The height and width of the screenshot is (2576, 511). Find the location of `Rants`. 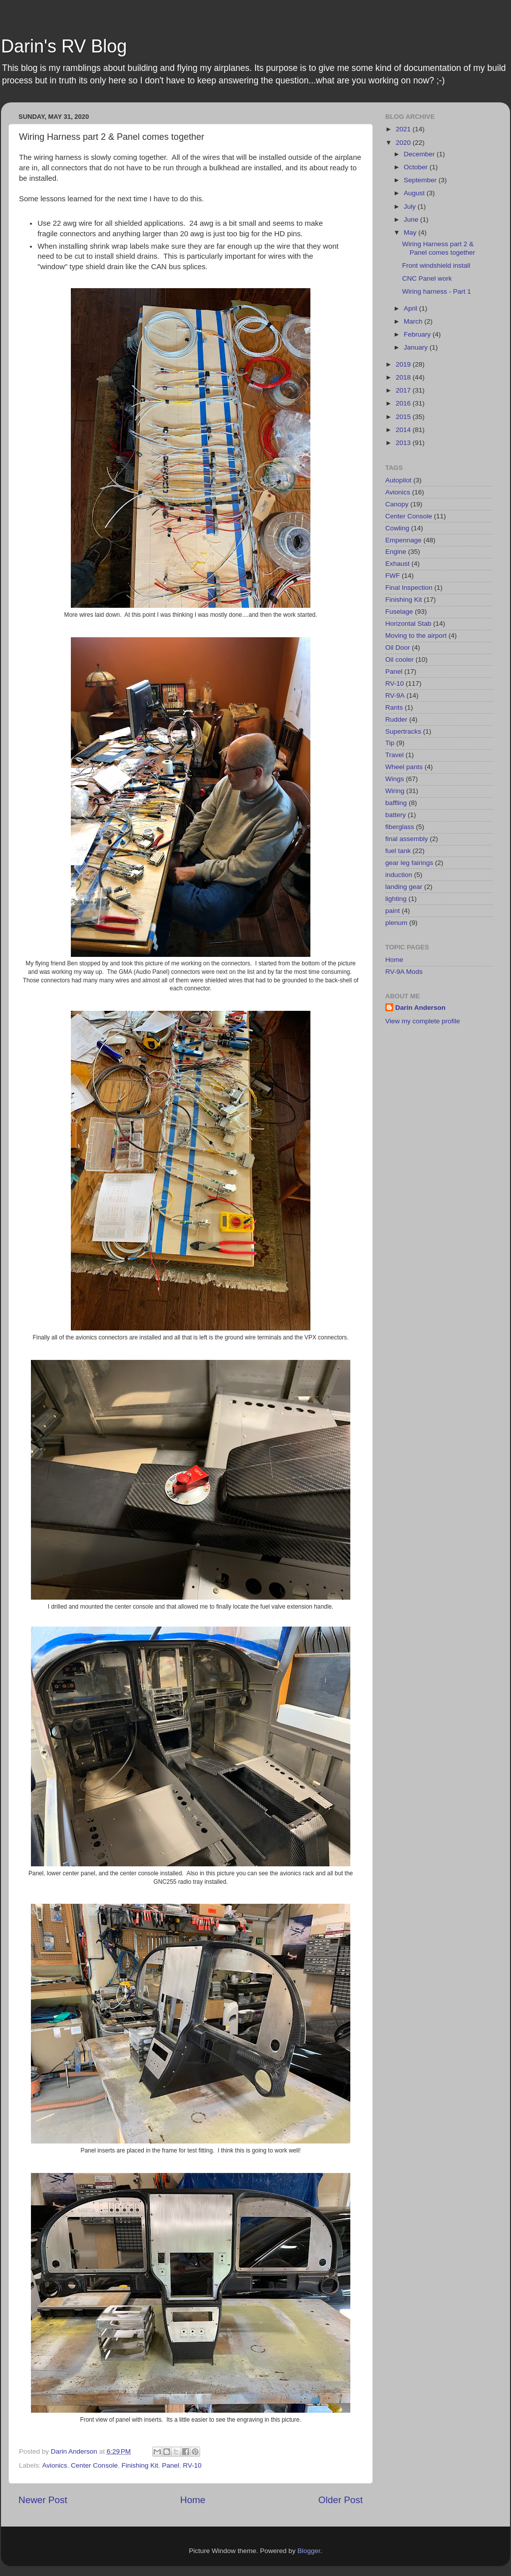

Rants is located at coordinates (394, 707).